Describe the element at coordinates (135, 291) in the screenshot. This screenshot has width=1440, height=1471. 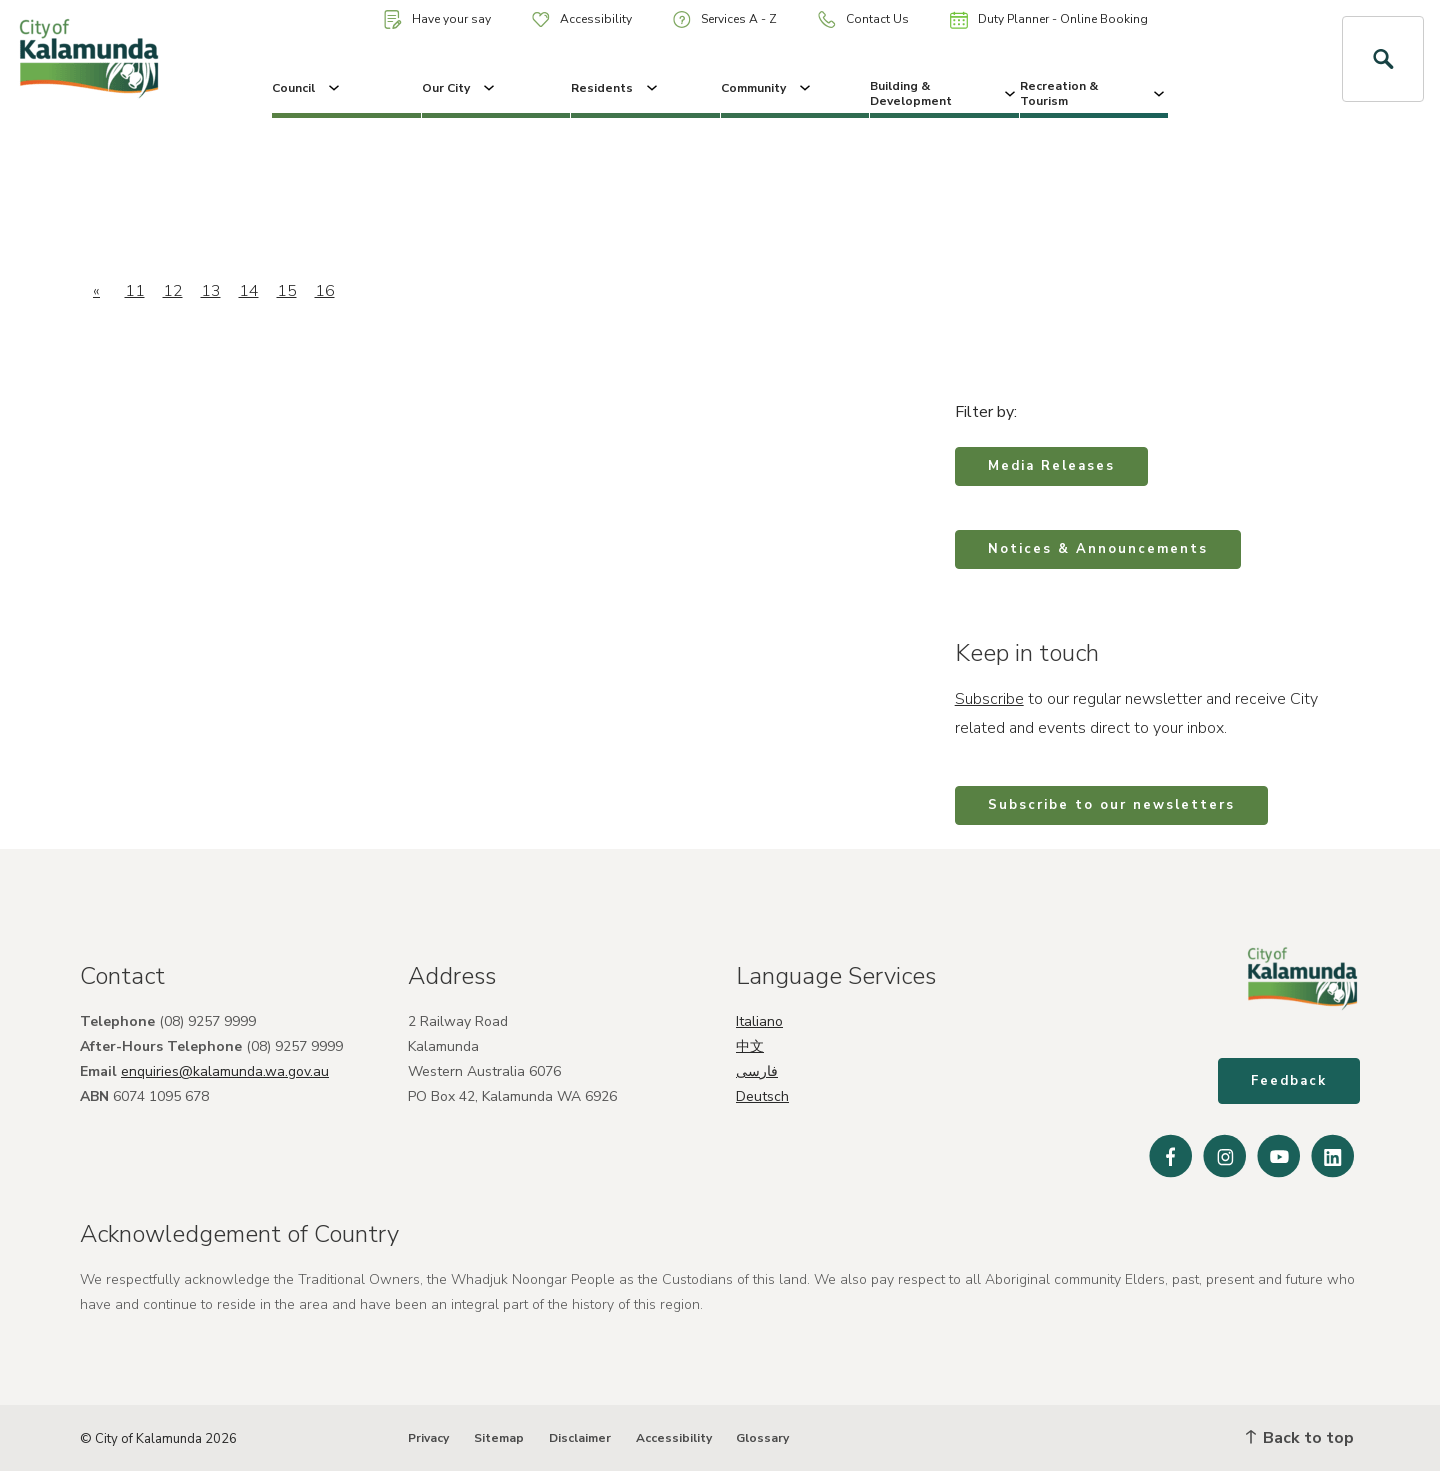
I see `11` at that location.